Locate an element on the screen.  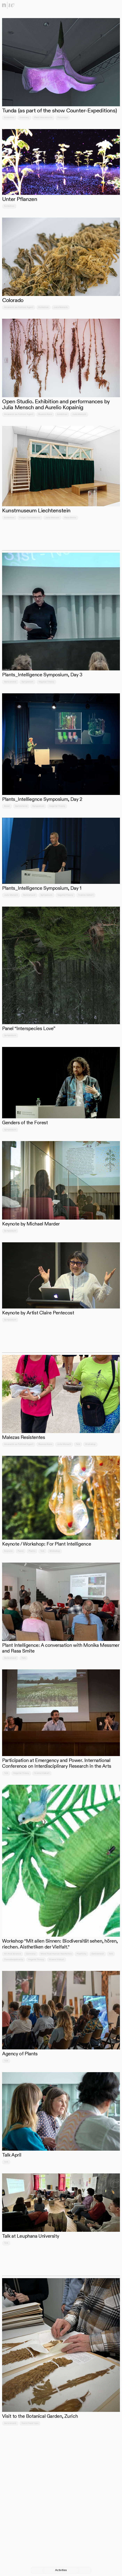
Open Studio. Exhibition and performances by Julia Mensch and Aurelio Kopainig is located at coordinates (56, 404).